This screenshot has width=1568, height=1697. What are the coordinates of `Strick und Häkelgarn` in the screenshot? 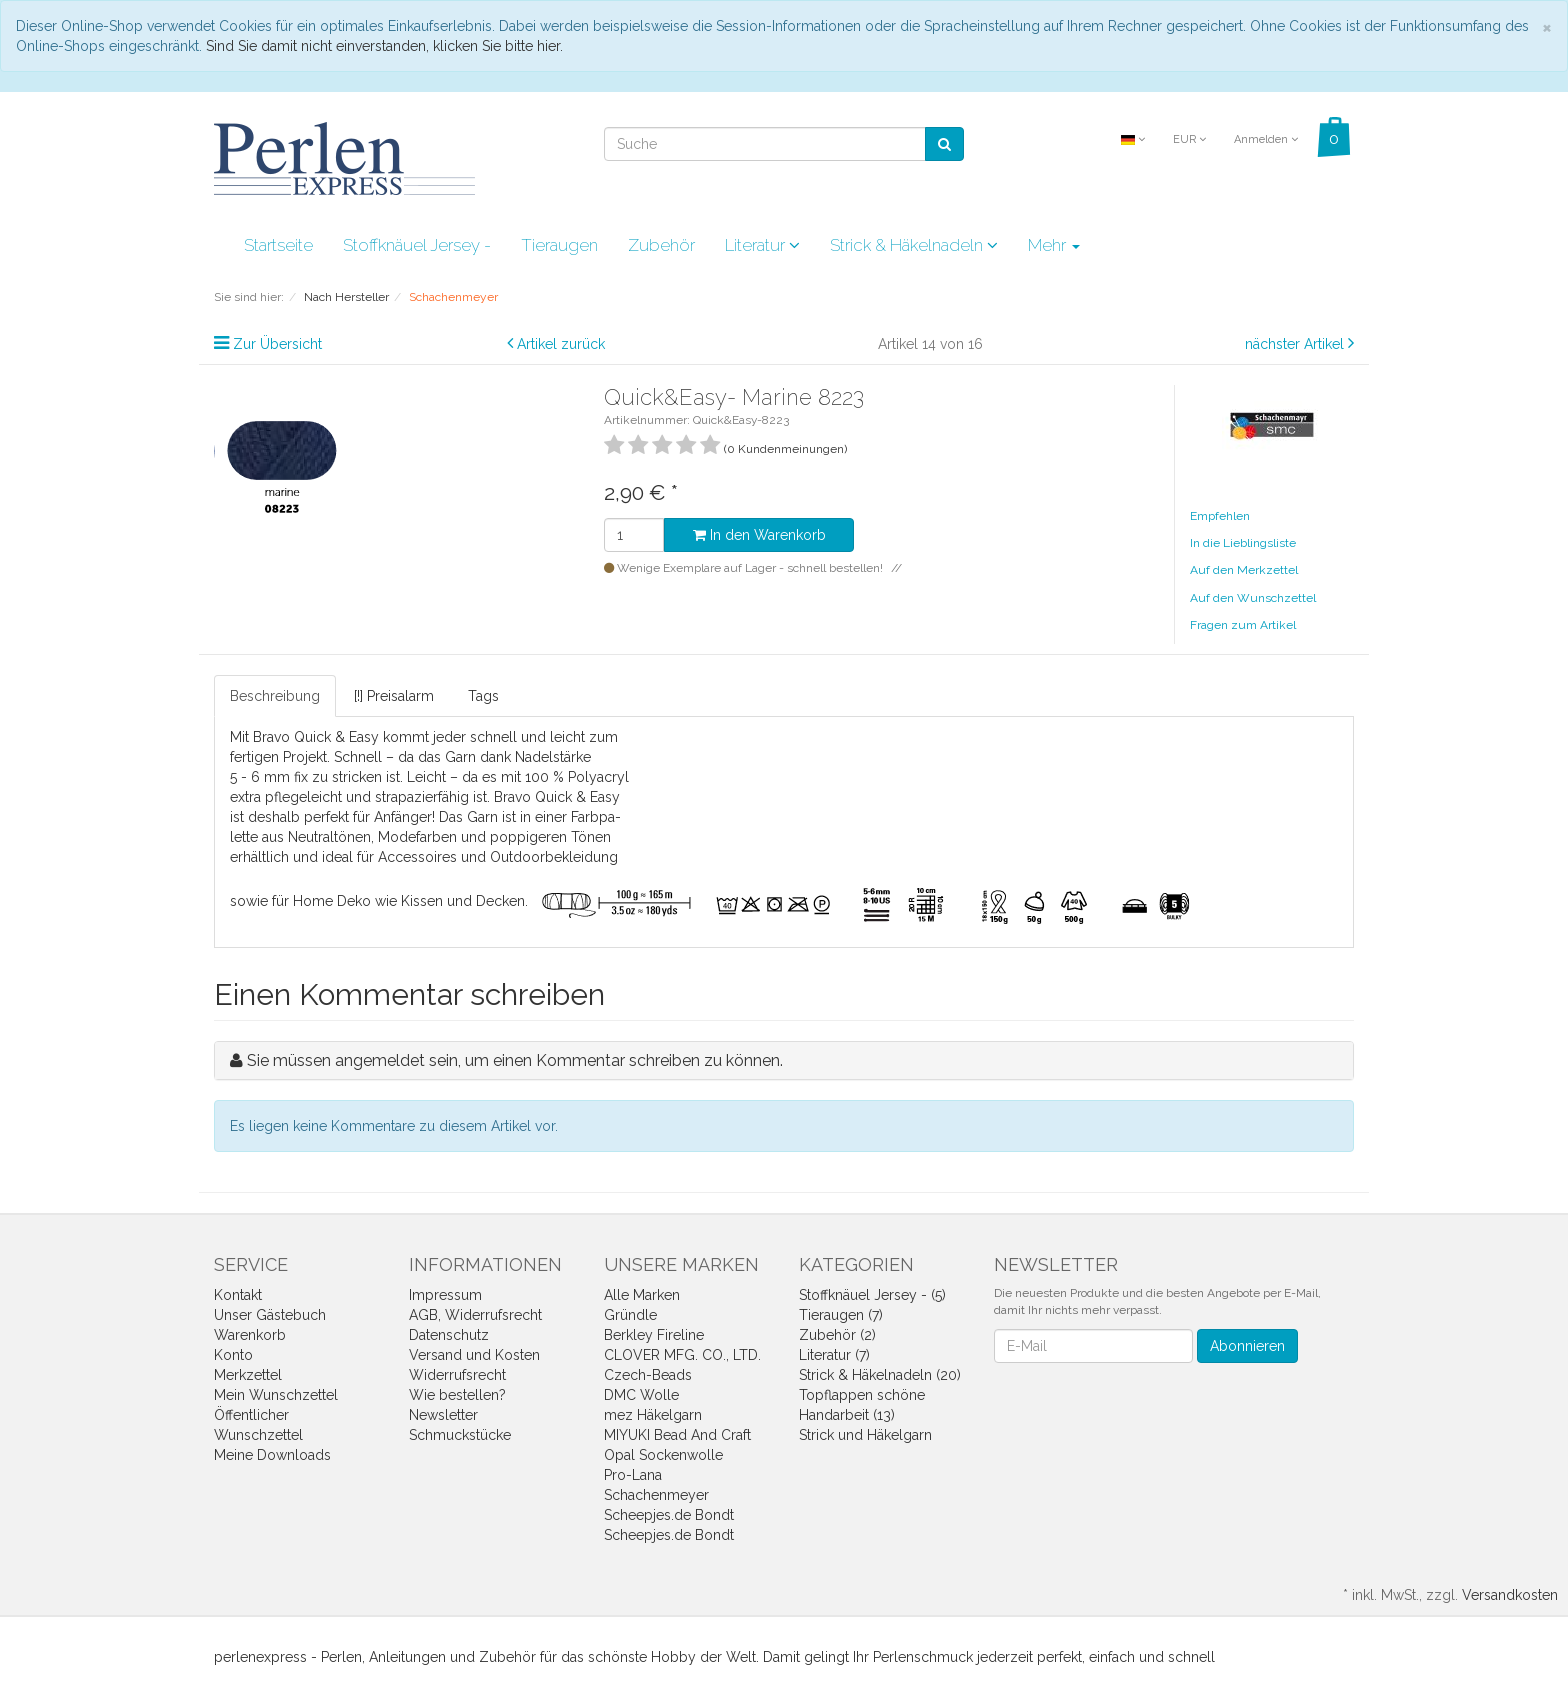 It's located at (865, 1435).